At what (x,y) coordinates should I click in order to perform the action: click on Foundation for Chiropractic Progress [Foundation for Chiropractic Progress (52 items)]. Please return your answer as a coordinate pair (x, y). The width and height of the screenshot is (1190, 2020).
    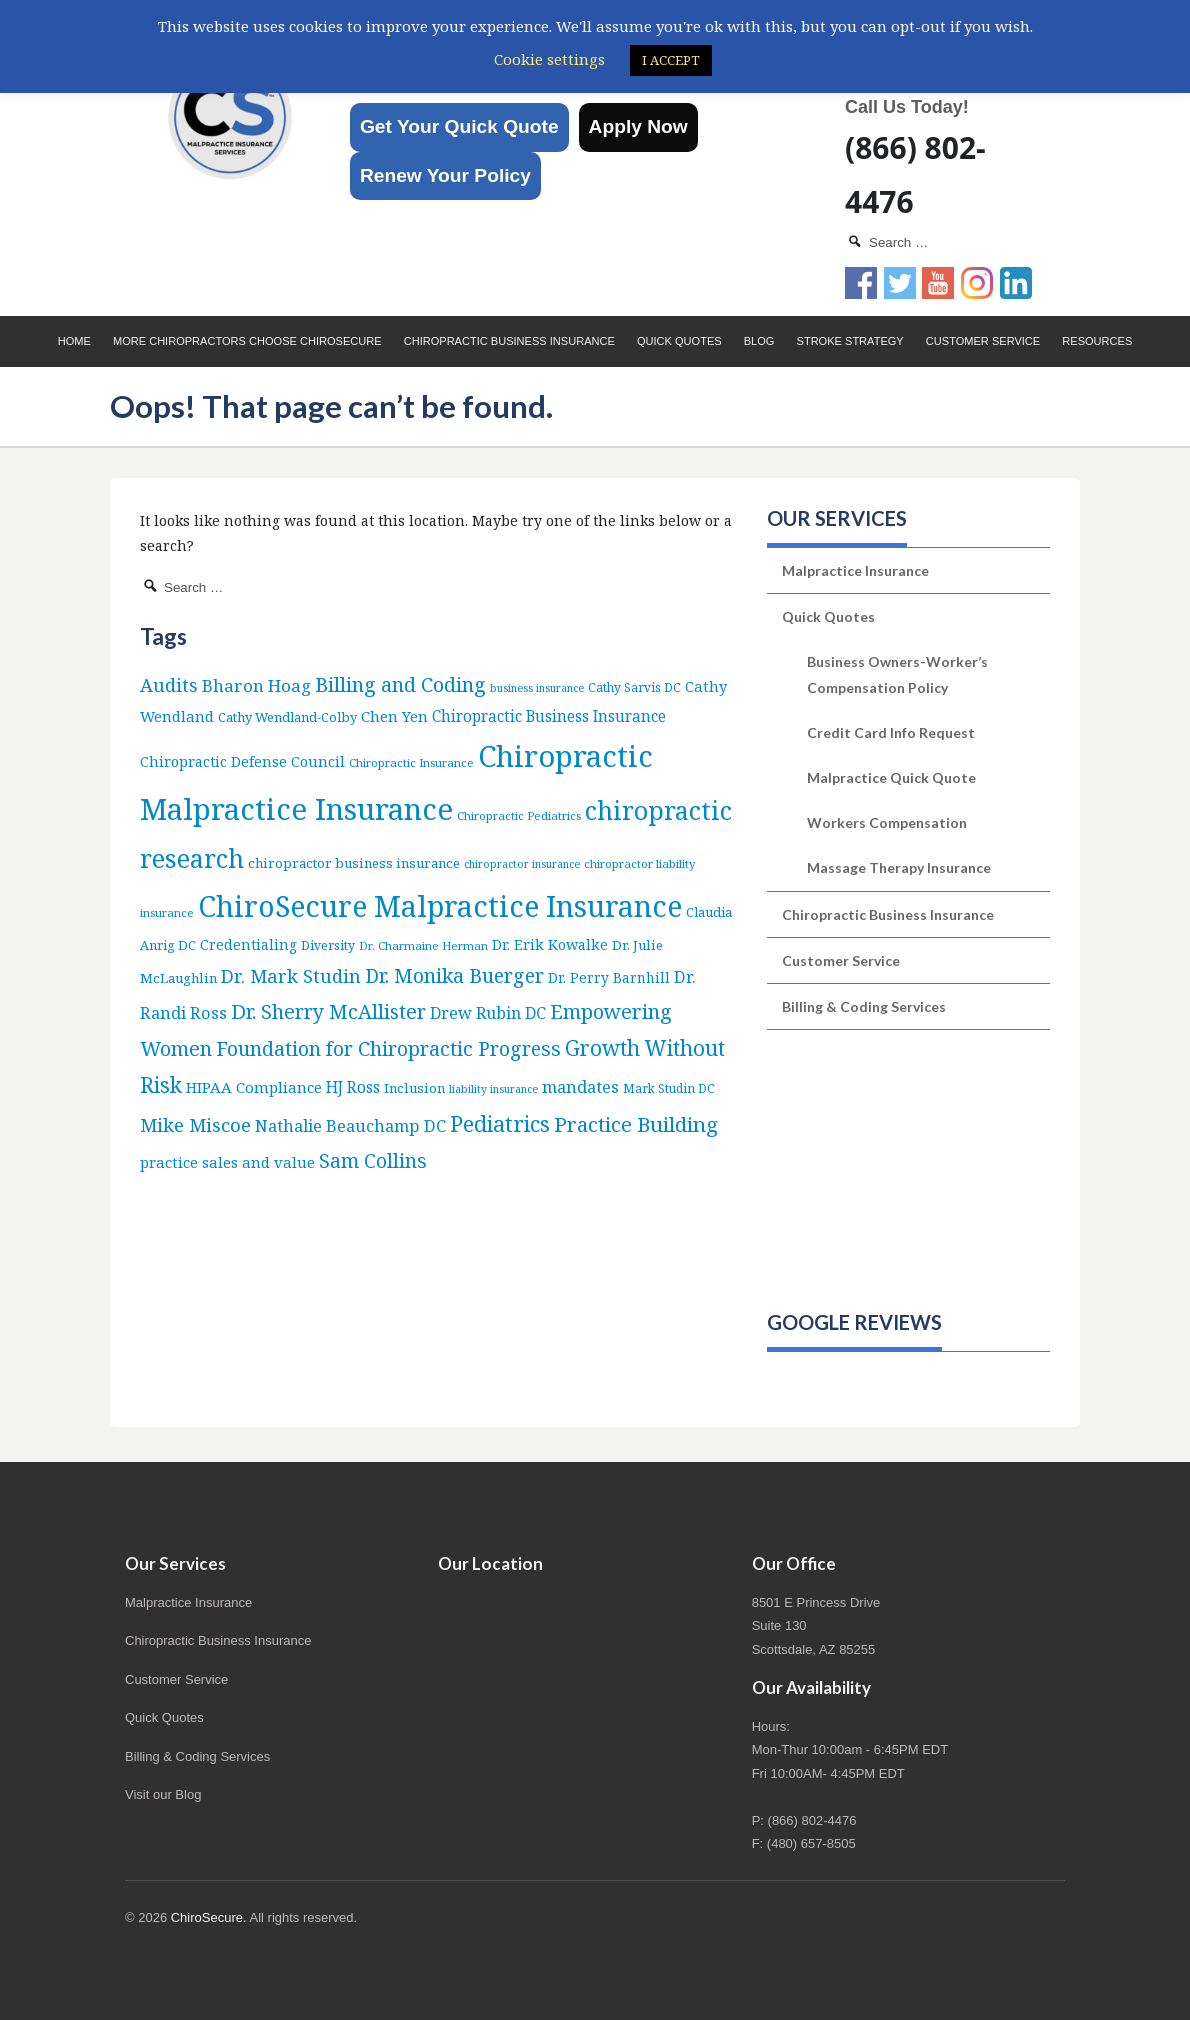
    Looking at the image, I should click on (388, 1048).